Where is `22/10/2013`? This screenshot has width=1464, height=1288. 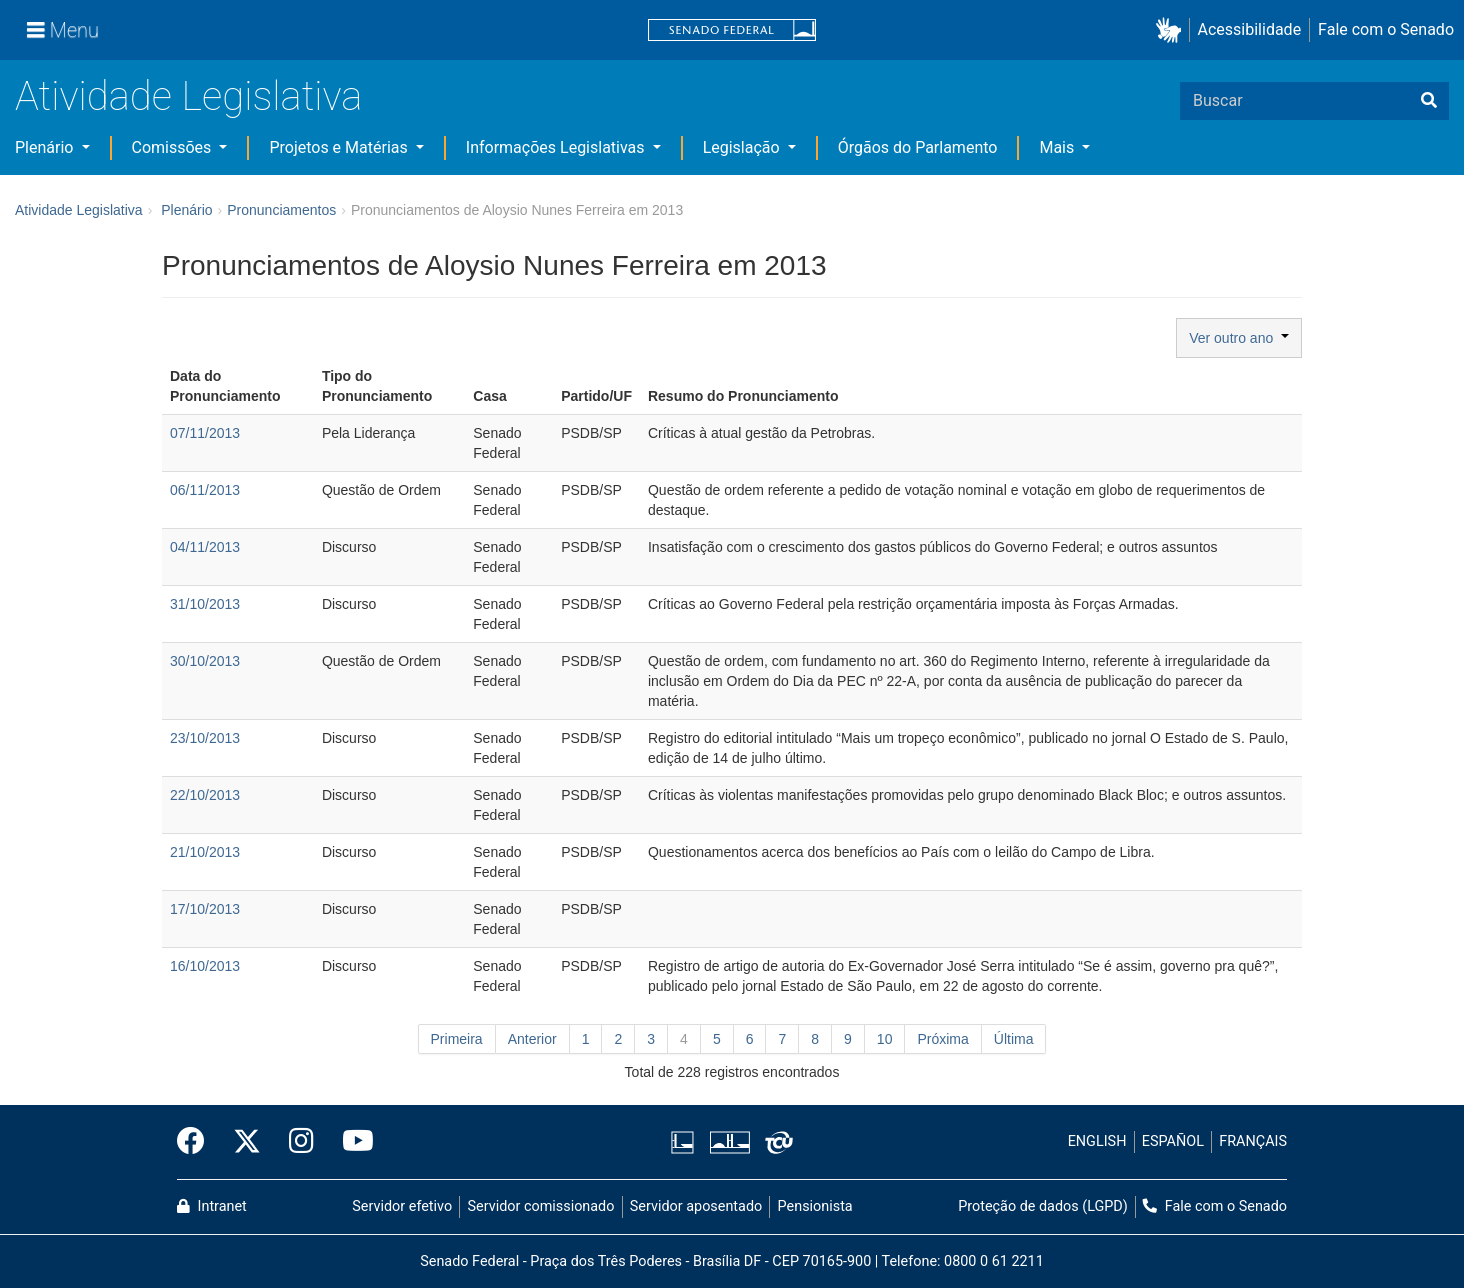 22/10/2013 is located at coordinates (205, 795).